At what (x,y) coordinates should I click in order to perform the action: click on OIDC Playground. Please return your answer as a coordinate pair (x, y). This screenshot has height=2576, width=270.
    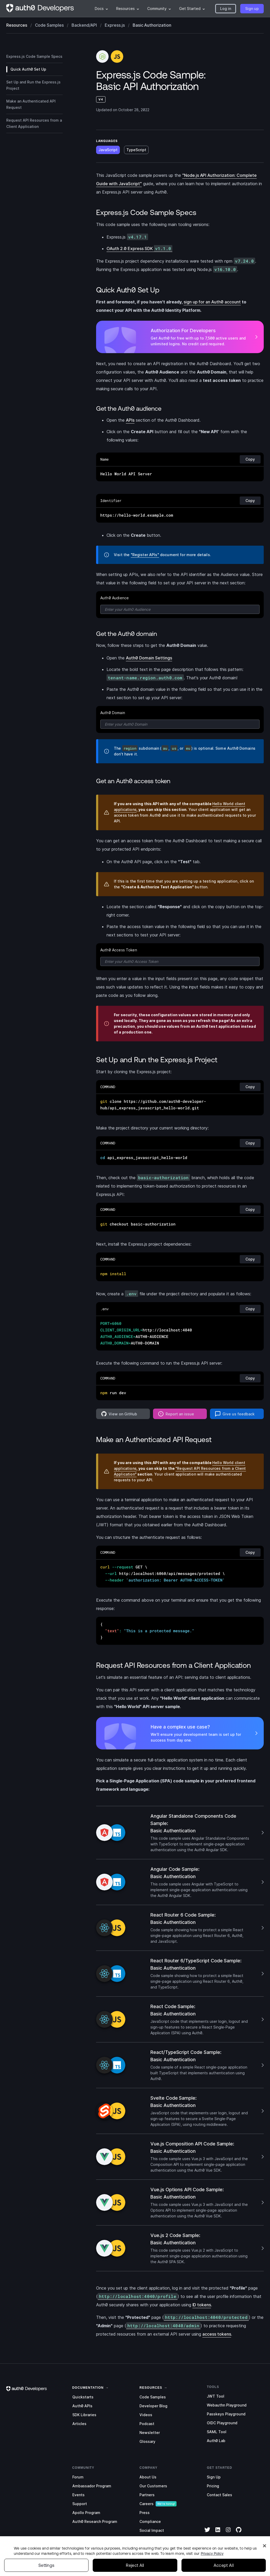
    Looking at the image, I should click on (222, 2423).